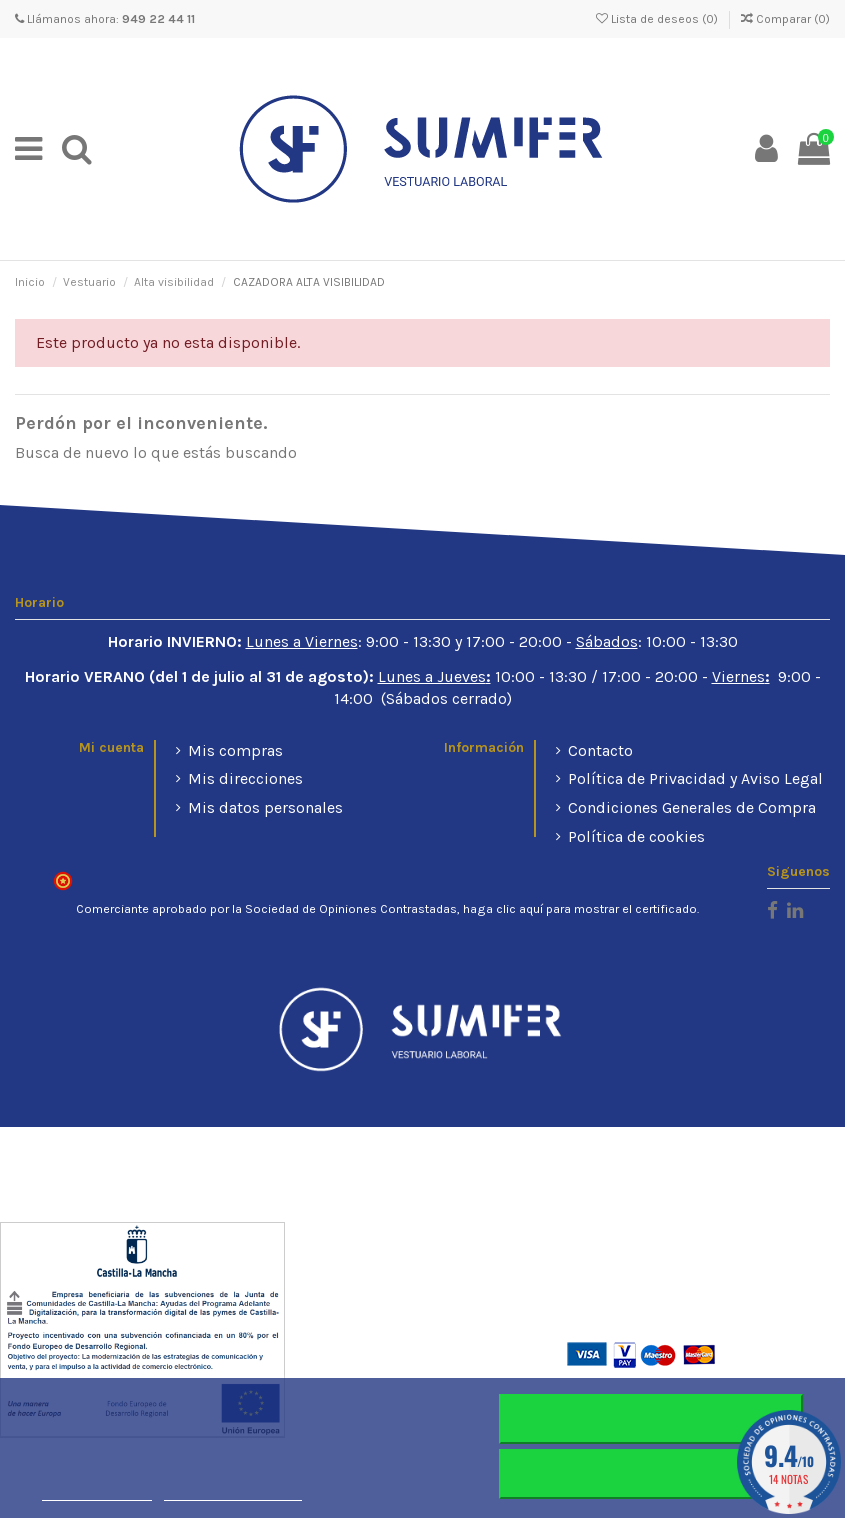 The width and height of the screenshot is (845, 1518). I want to click on Lista de deseos (), so click(658, 19).